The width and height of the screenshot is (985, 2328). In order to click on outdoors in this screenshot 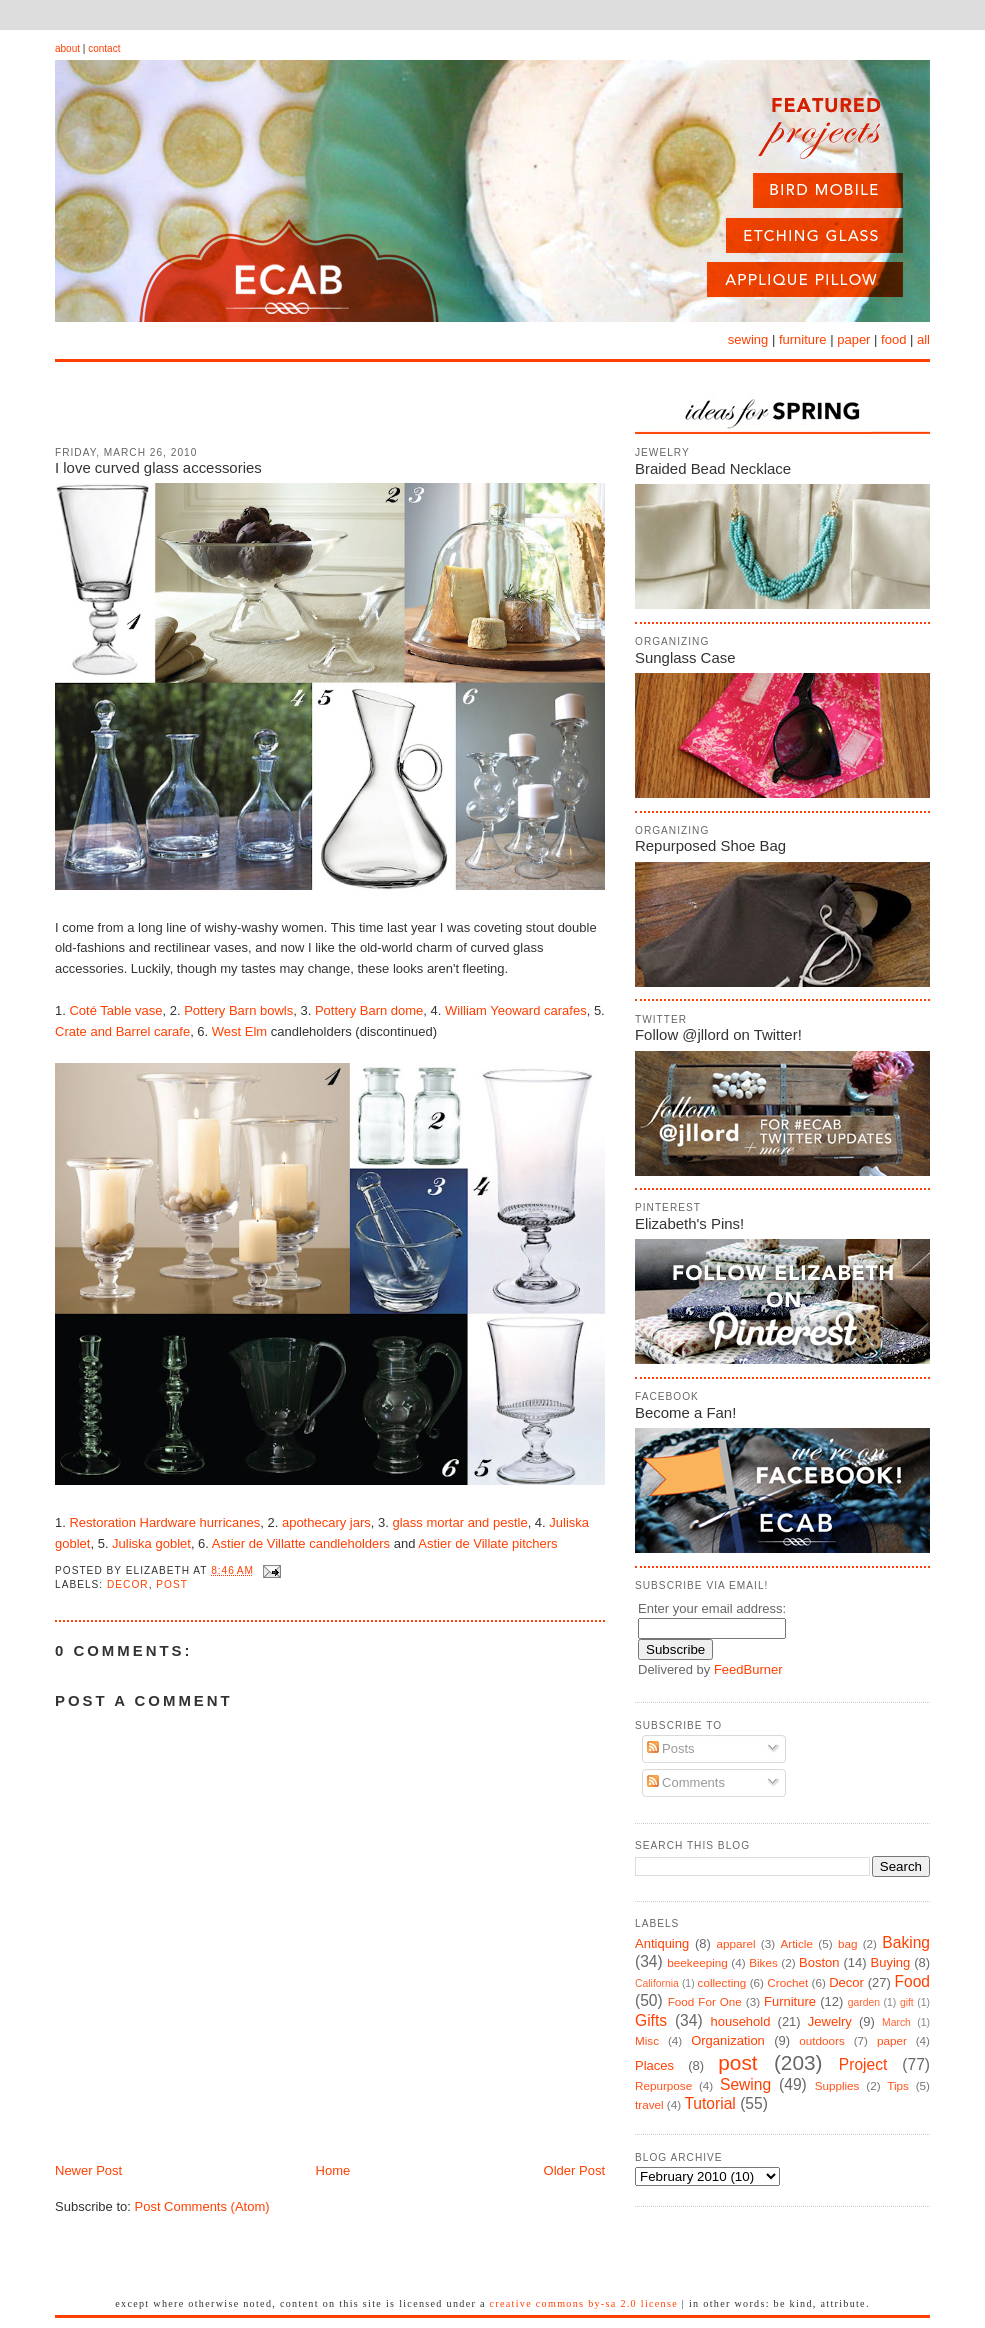, I will do `click(821, 2040)`.